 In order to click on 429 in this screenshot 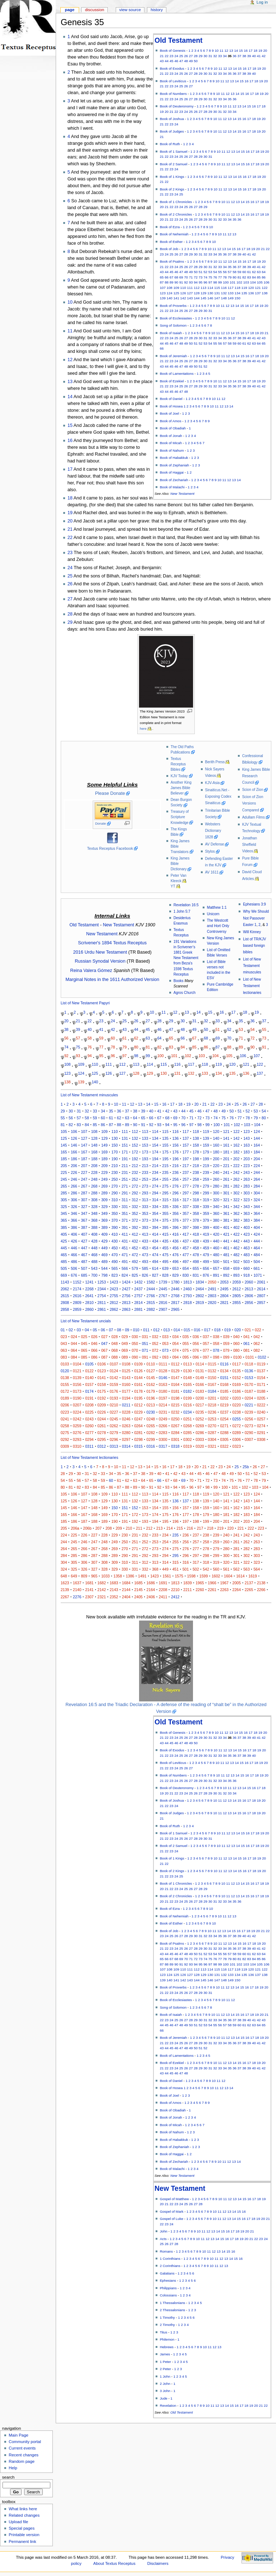, I will do `click(104, 1241)`.